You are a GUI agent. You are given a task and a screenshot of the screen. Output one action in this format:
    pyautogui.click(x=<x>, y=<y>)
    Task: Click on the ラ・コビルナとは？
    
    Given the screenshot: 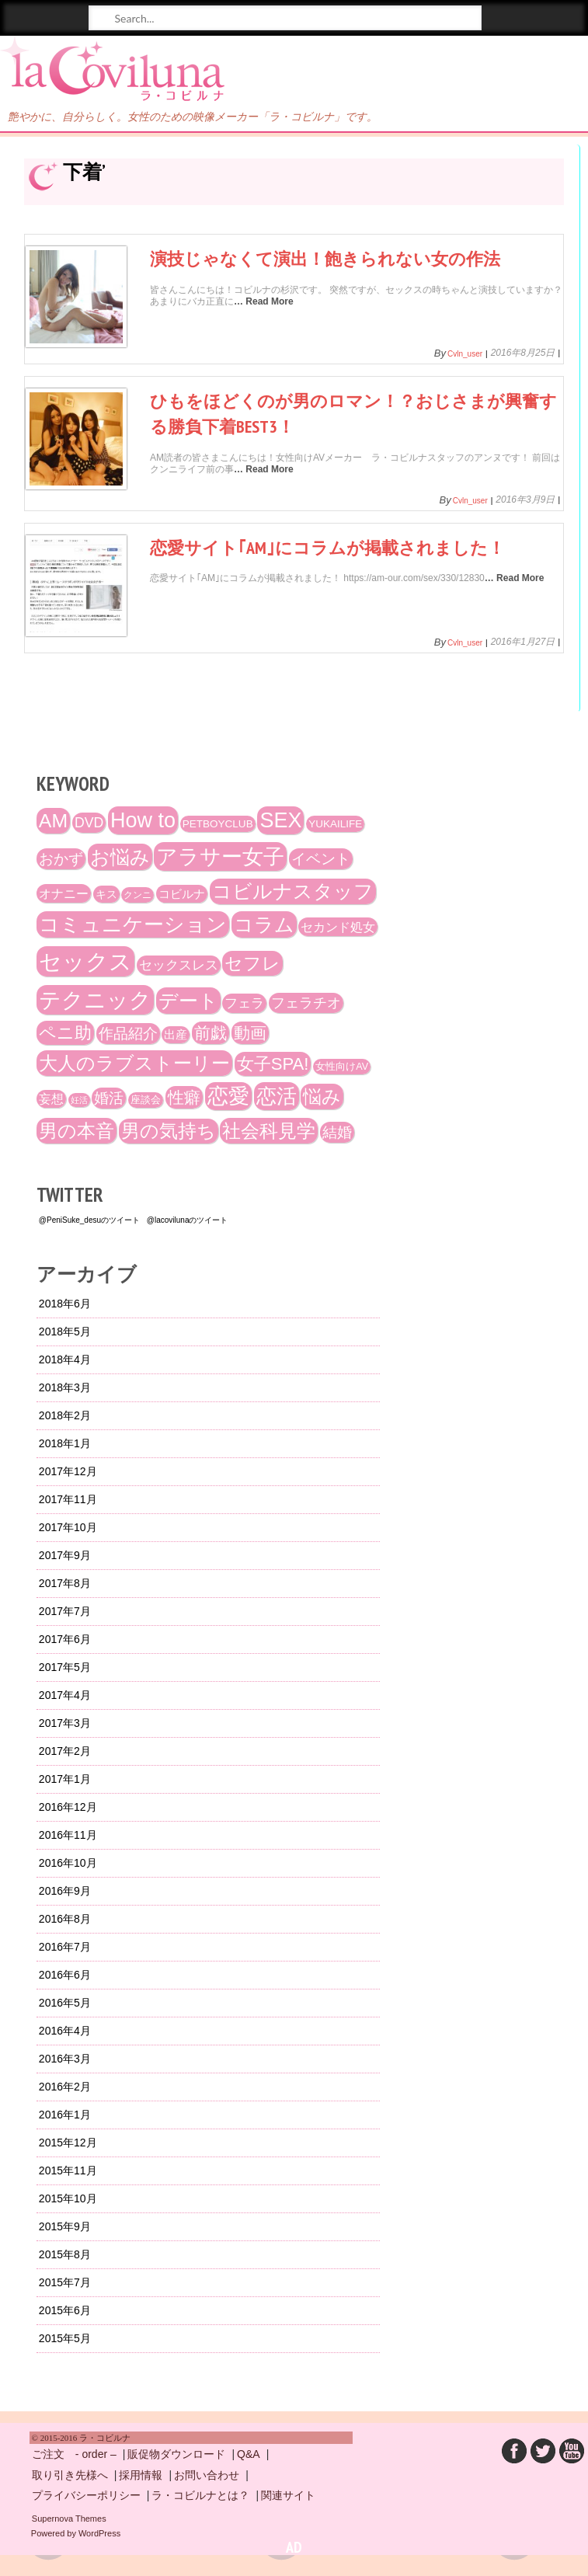 What is the action you would take?
    pyautogui.click(x=200, y=2495)
    